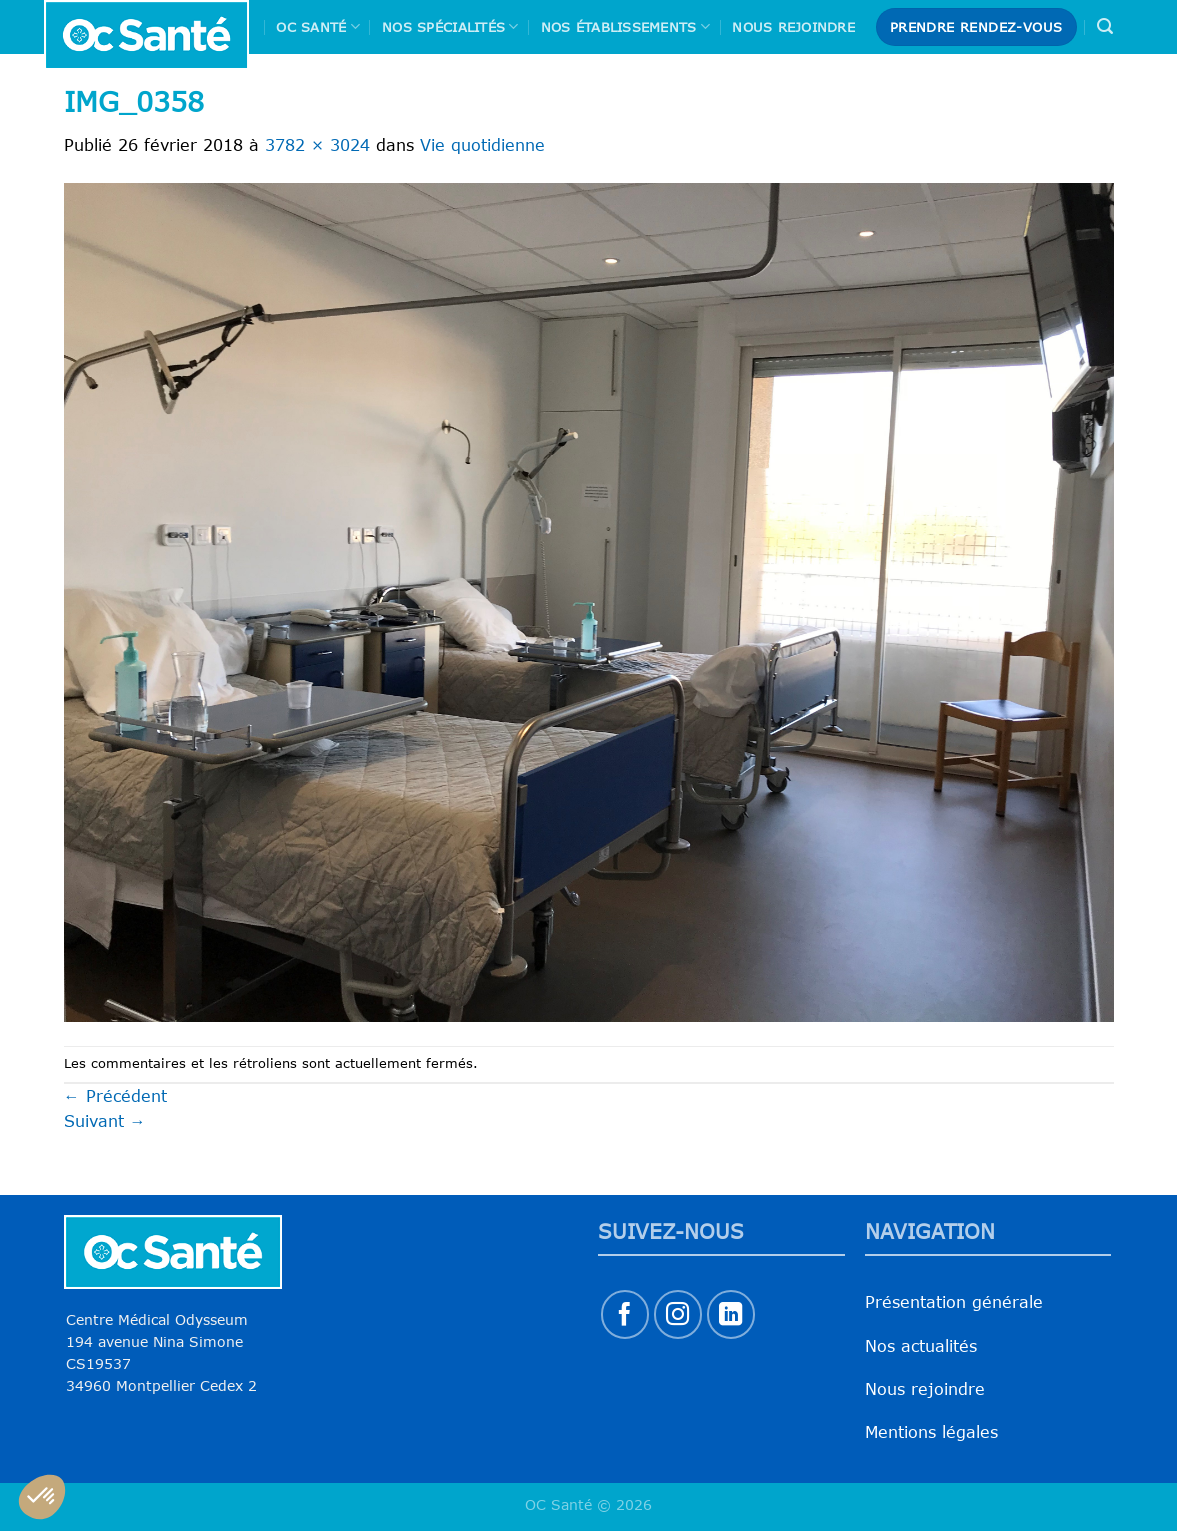  Describe the element at coordinates (318, 26) in the screenshot. I see `Oc Santé` at that location.